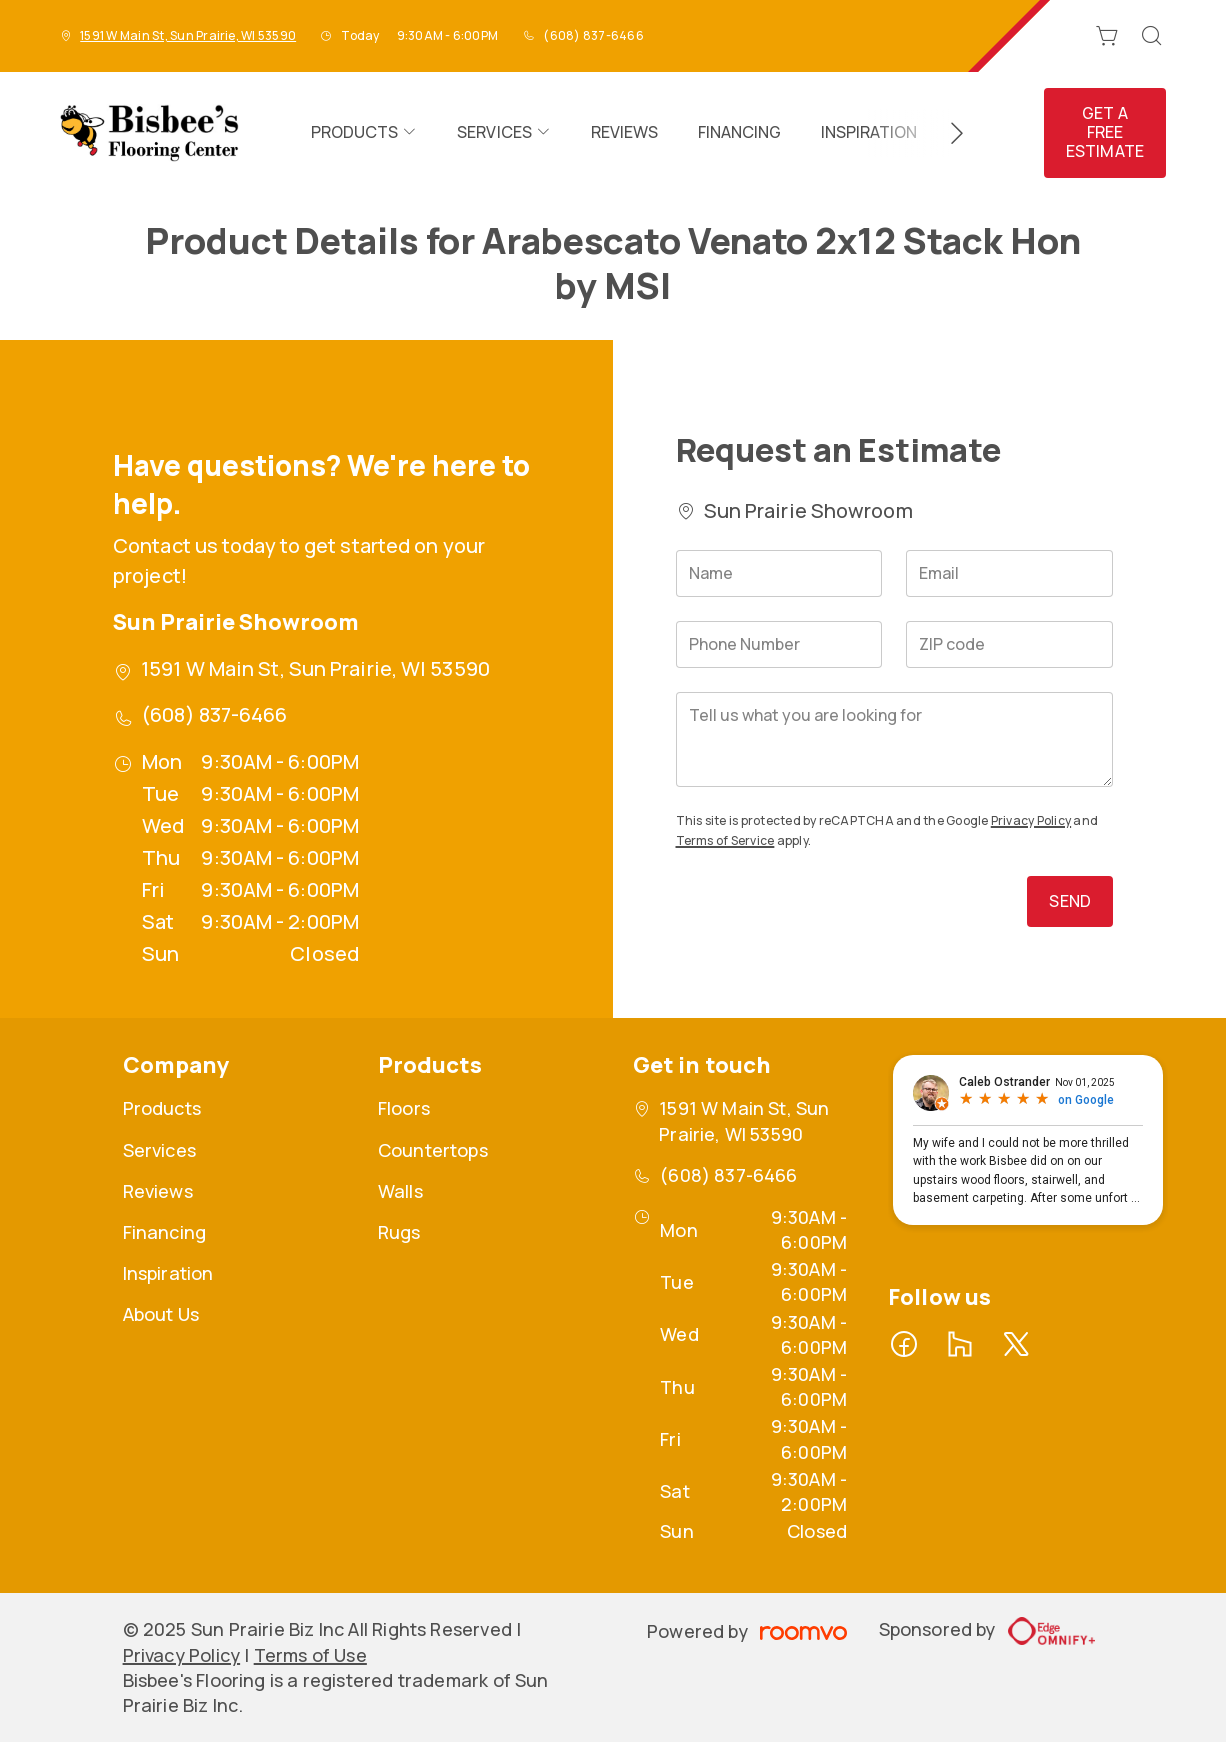  What do you see at coordinates (364, 133) in the screenshot?
I see `[menuitem]` at bounding box center [364, 133].